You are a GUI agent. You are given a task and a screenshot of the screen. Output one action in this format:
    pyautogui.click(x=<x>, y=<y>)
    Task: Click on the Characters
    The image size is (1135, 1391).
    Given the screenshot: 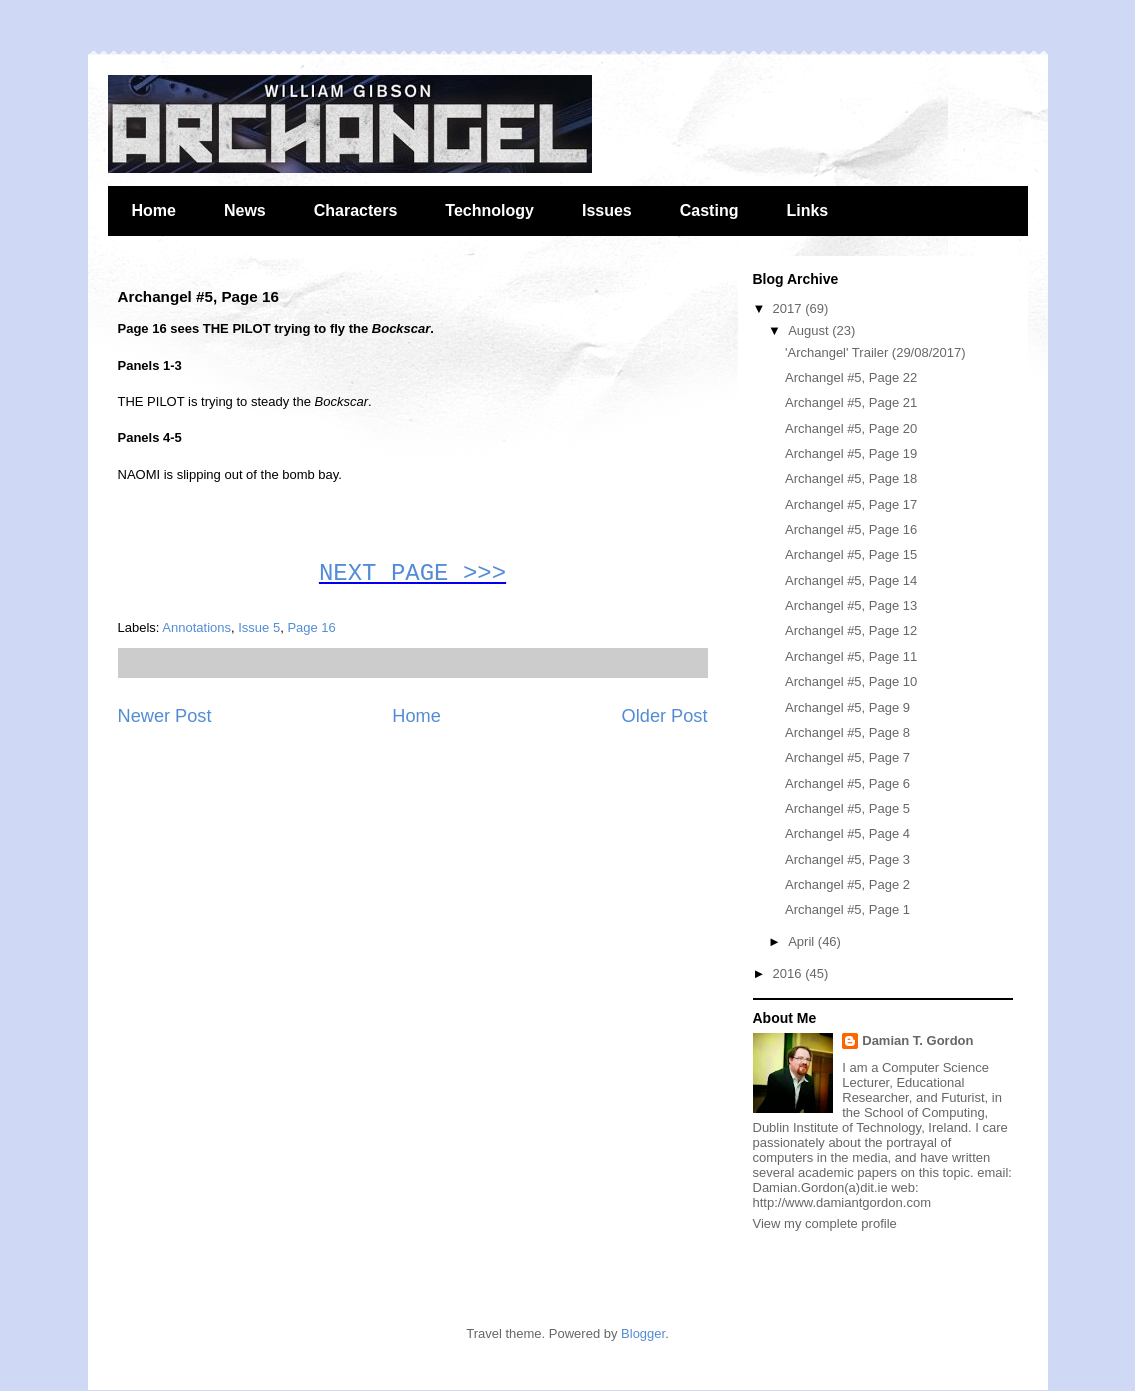 What is the action you would take?
    pyautogui.click(x=356, y=210)
    